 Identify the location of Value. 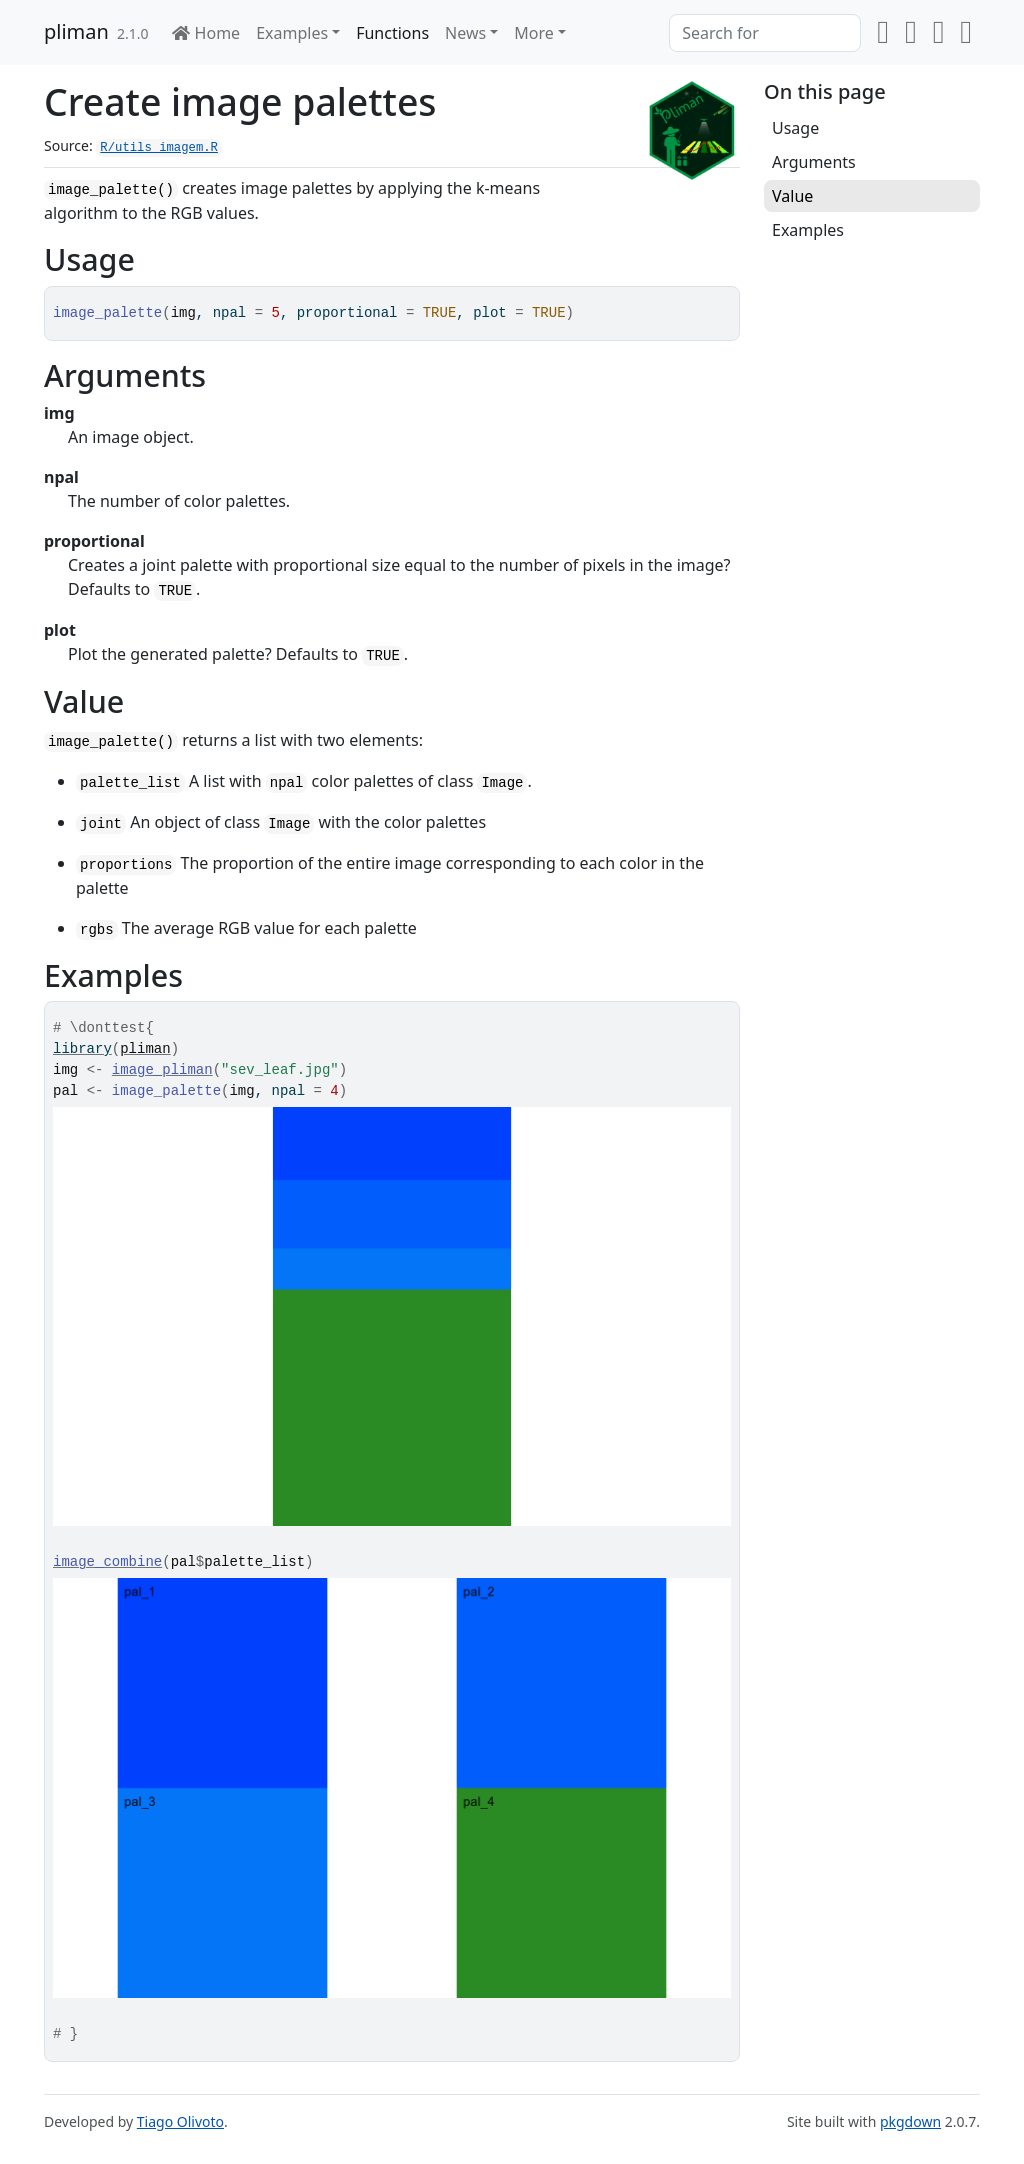
(792, 196).